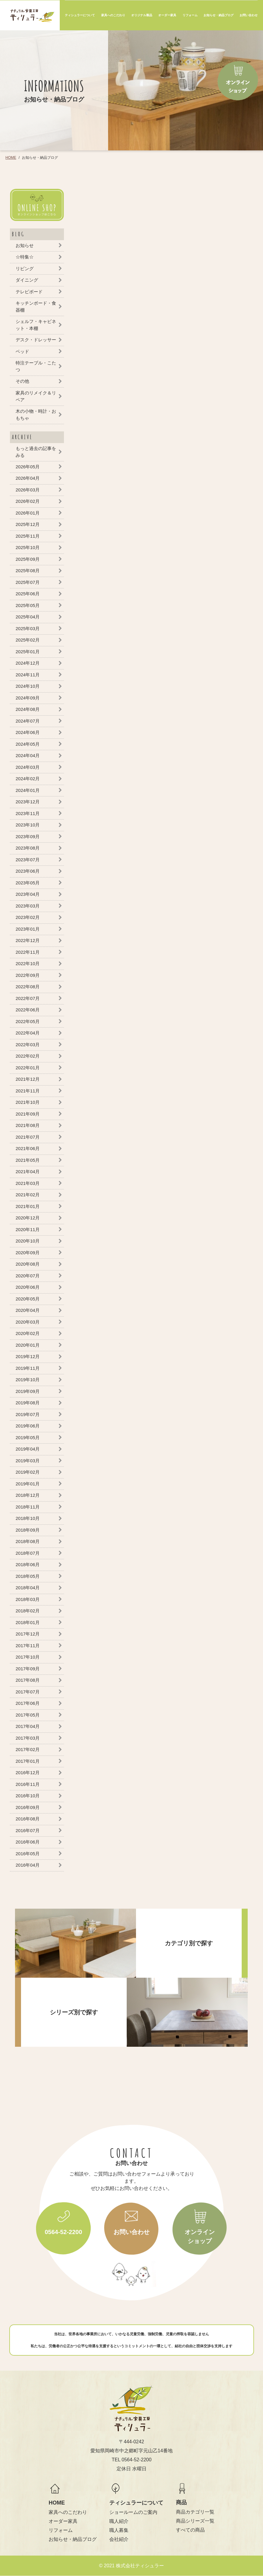 The height and width of the screenshot is (2576, 263). I want to click on その他, so click(22, 381).